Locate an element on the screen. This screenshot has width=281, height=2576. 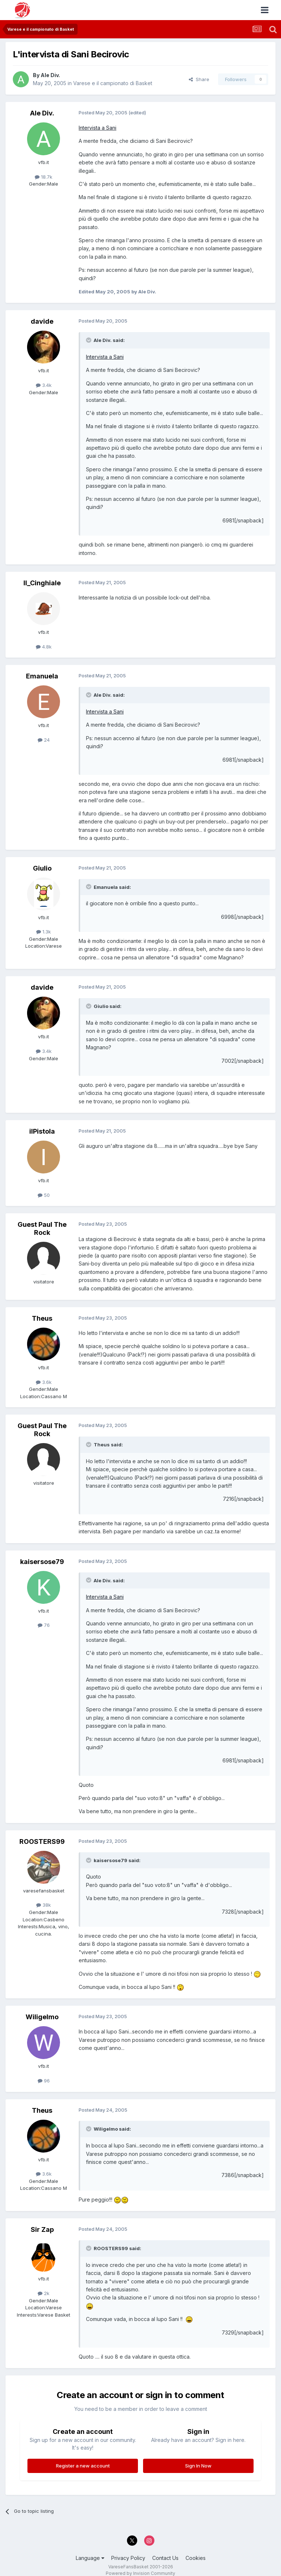
3.4k is located at coordinates (44, 385).